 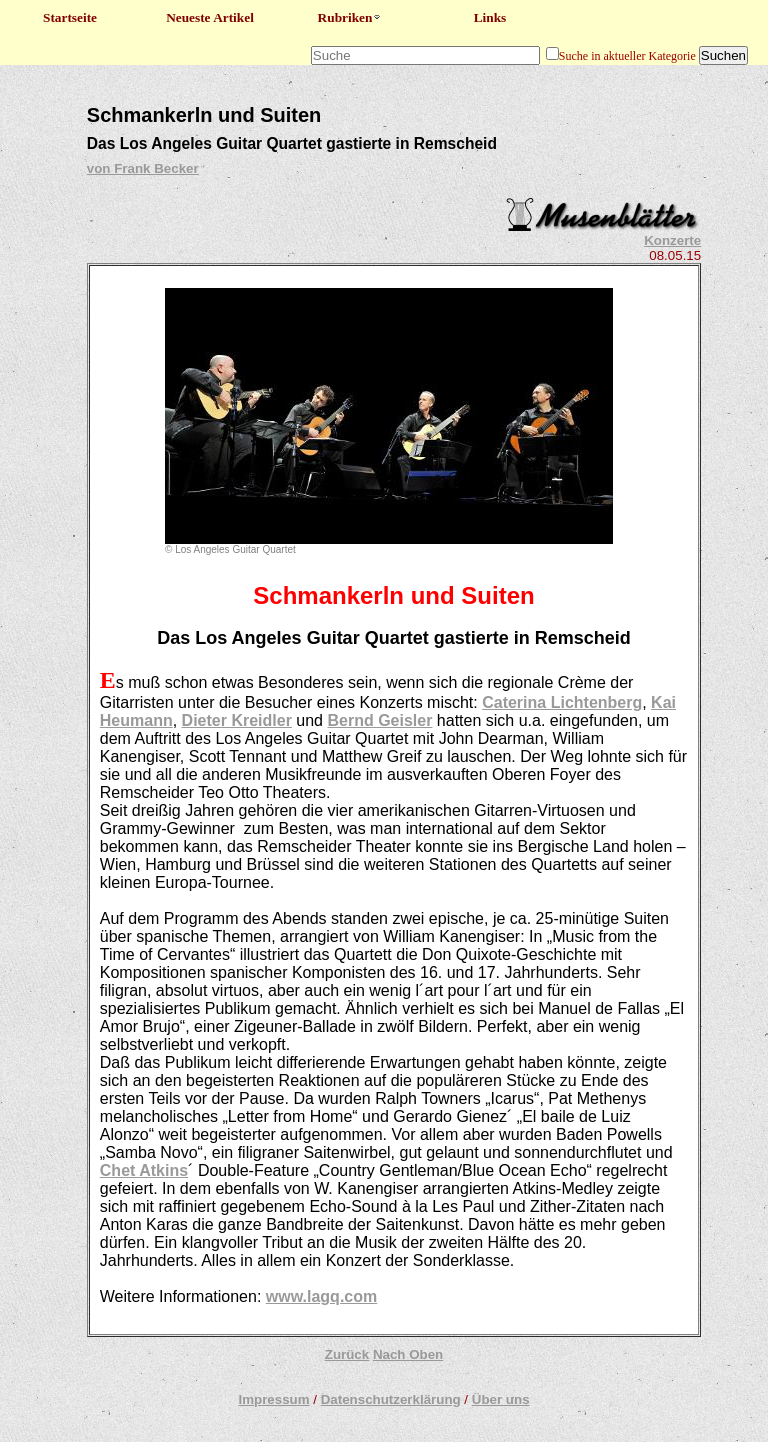 What do you see at coordinates (273, 1399) in the screenshot?
I see `Impressum` at bounding box center [273, 1399].